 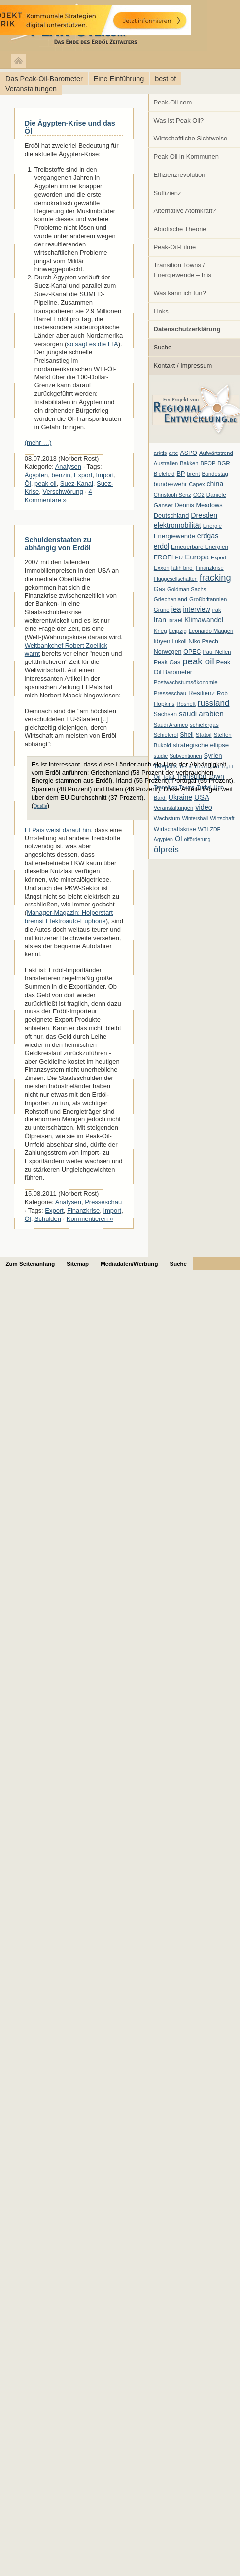 I want to click on erdgas [erdgas (20 Einträge)], so click(x=208, y=536).